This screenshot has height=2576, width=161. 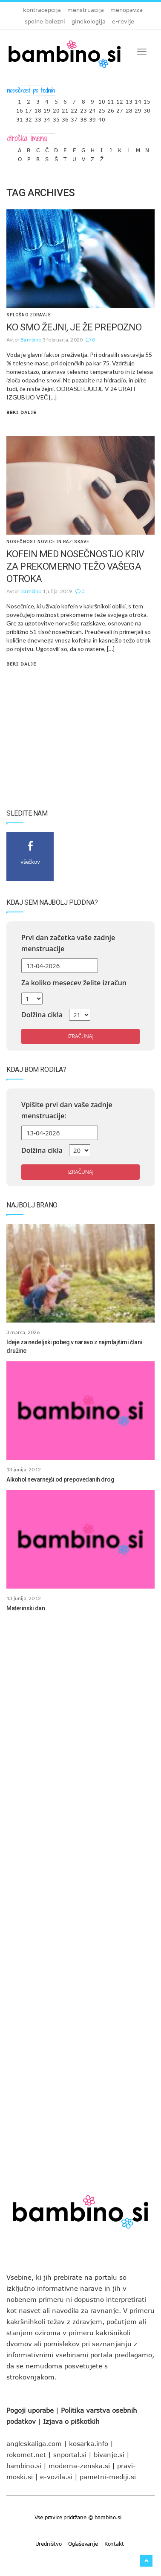 What do you see at coordinates (37, 108) in the screenshot?
I see `18` at bounding box center [37, 108].